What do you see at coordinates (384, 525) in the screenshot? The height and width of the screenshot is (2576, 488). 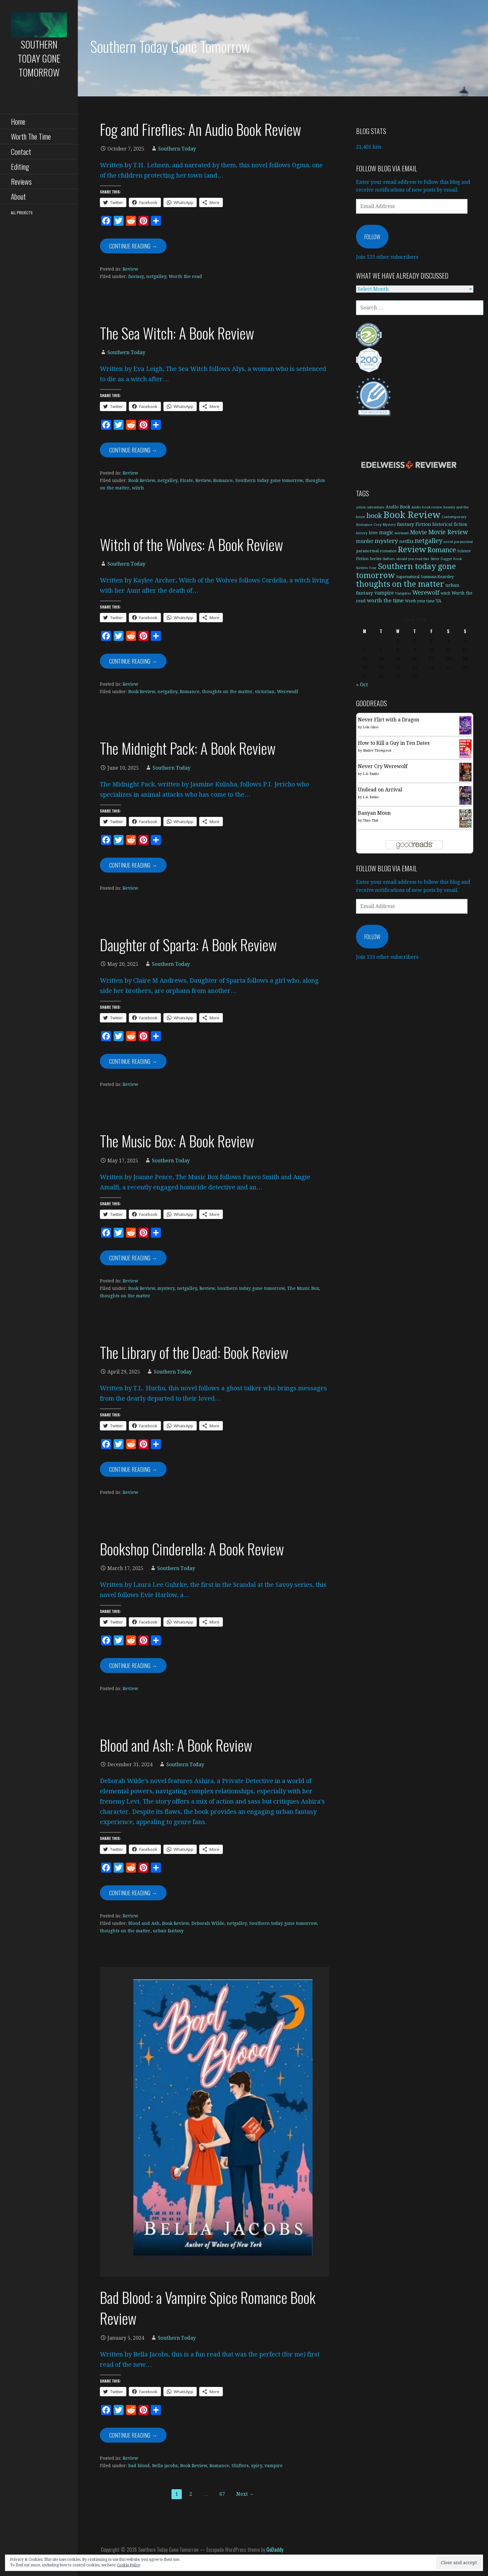 I see `Cozy Mystery [Cozy Mystery (5 items)]` at bounding box center [384, 525].